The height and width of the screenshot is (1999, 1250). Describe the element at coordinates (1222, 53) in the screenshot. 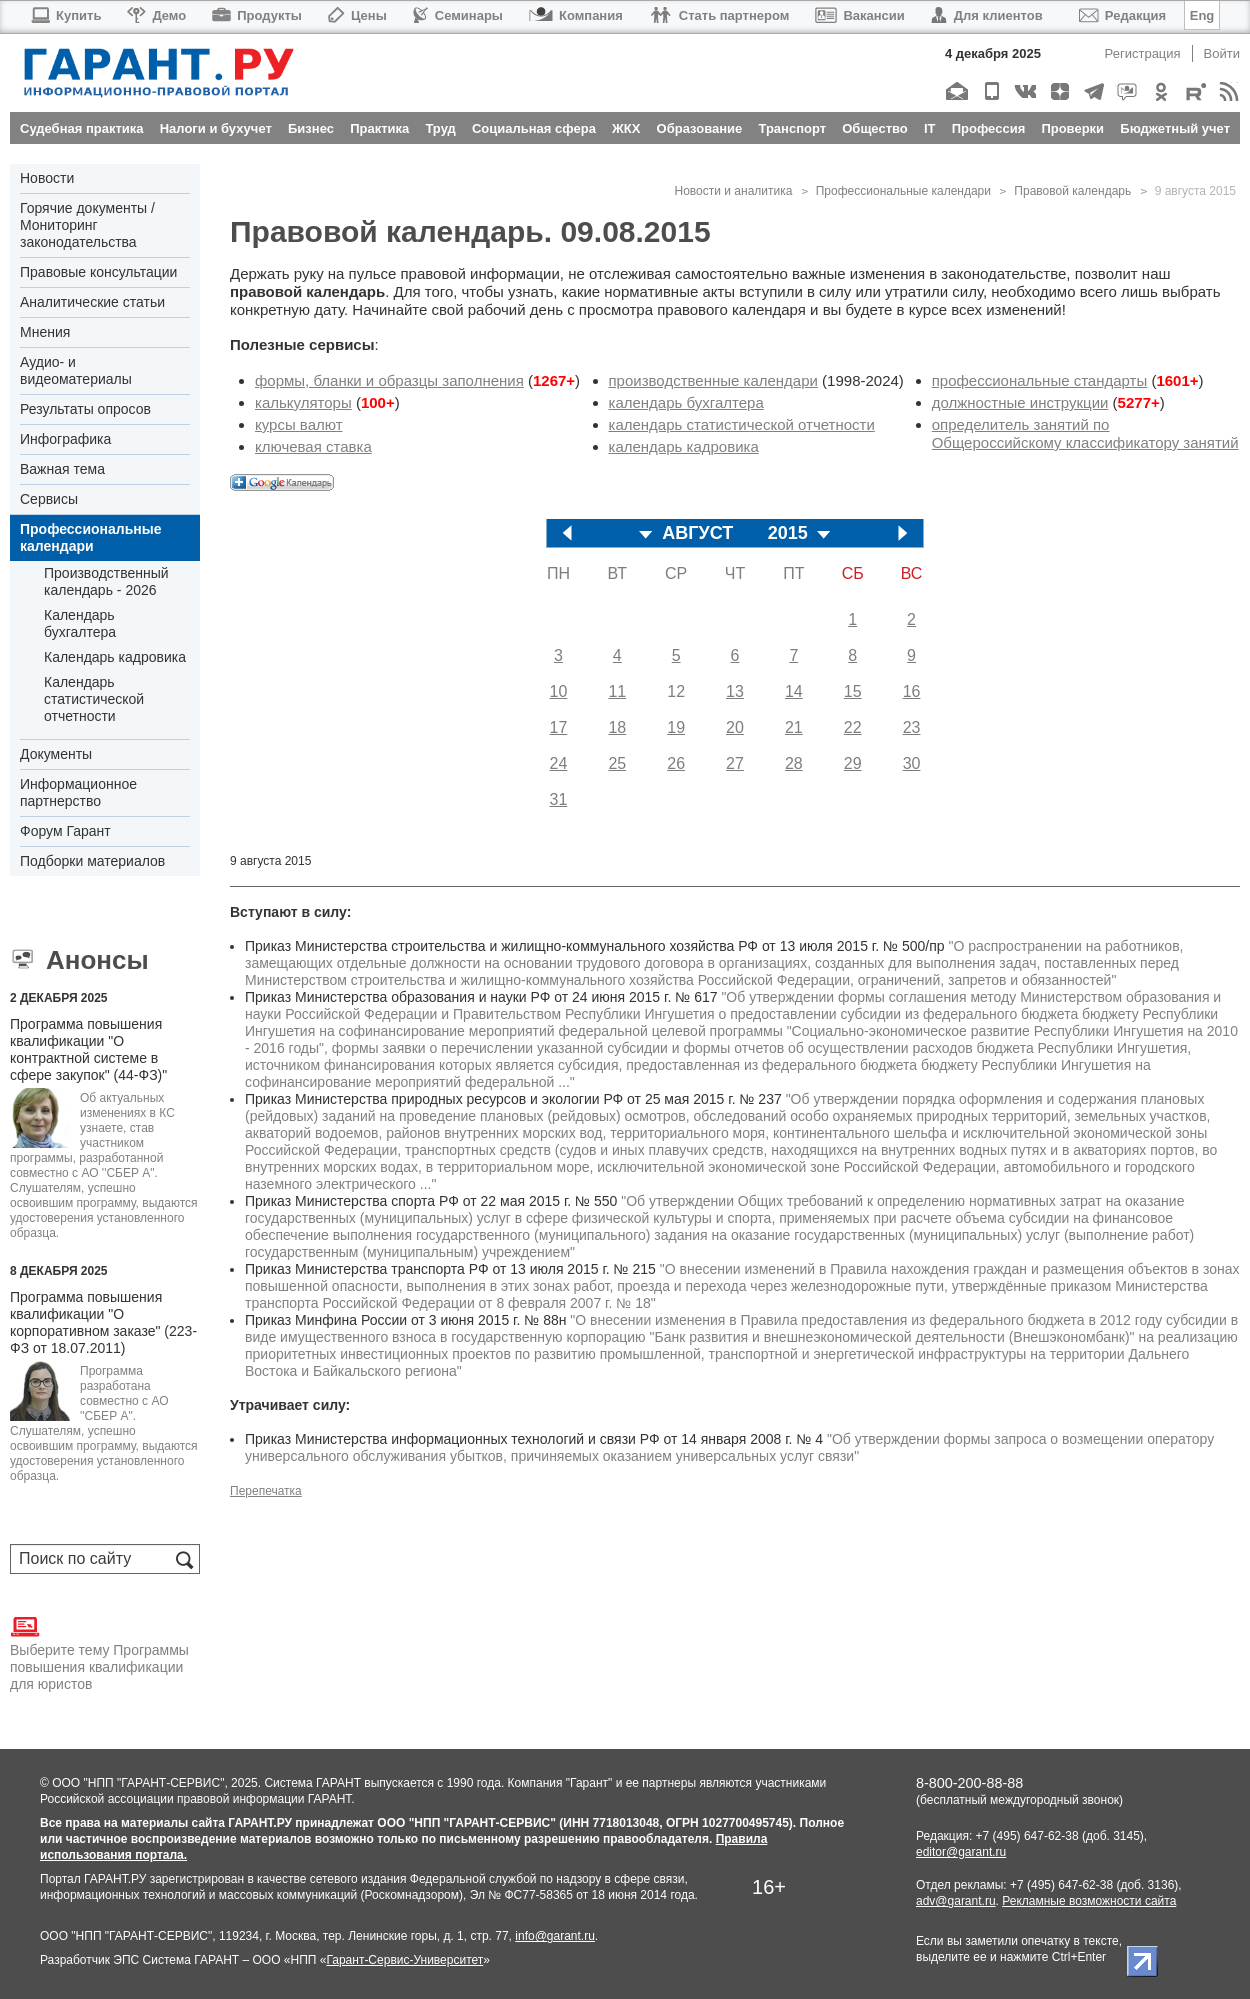

I see `Войти` at that location.